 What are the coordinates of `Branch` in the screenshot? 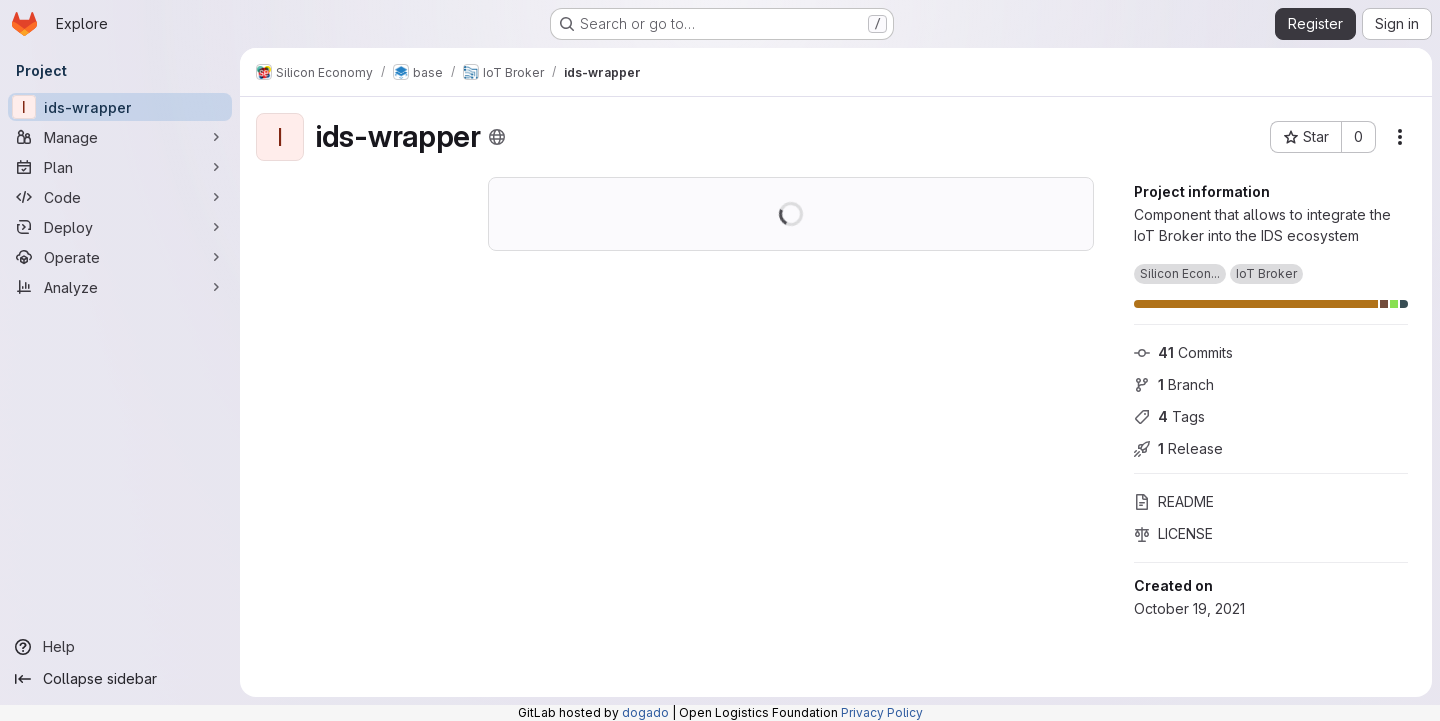 It's located at (1174, 384).